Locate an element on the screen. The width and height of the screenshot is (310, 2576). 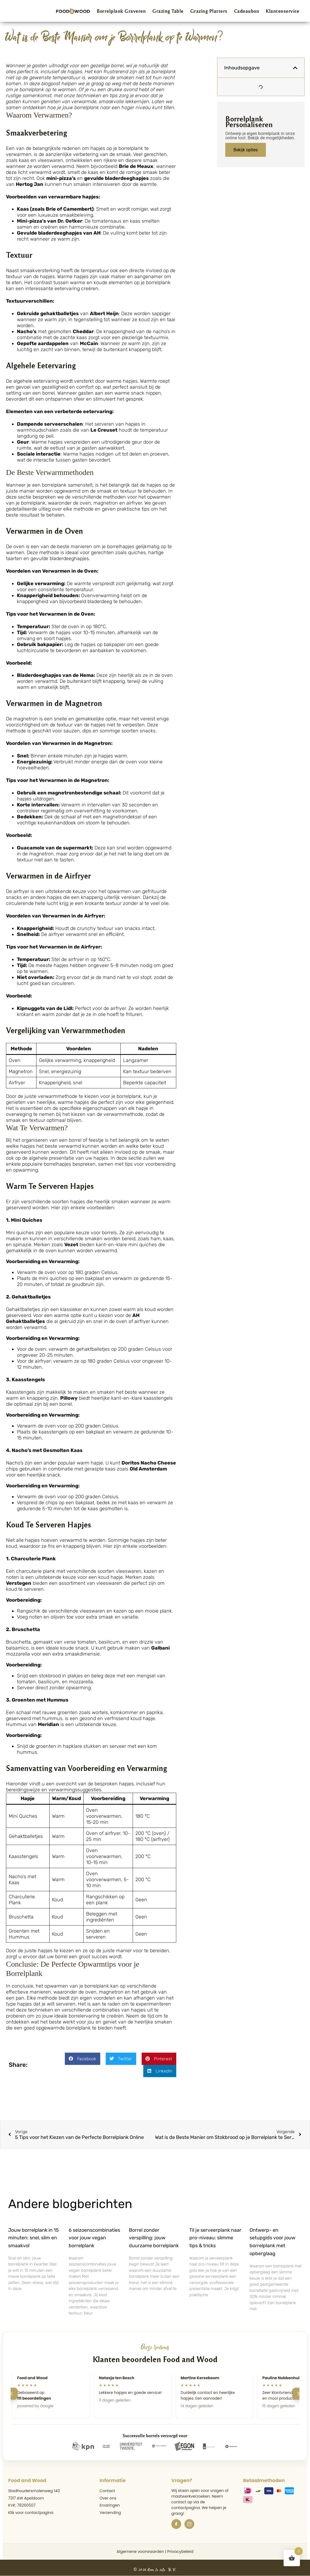
[Volgende] is located at coordinates (298, 2394).